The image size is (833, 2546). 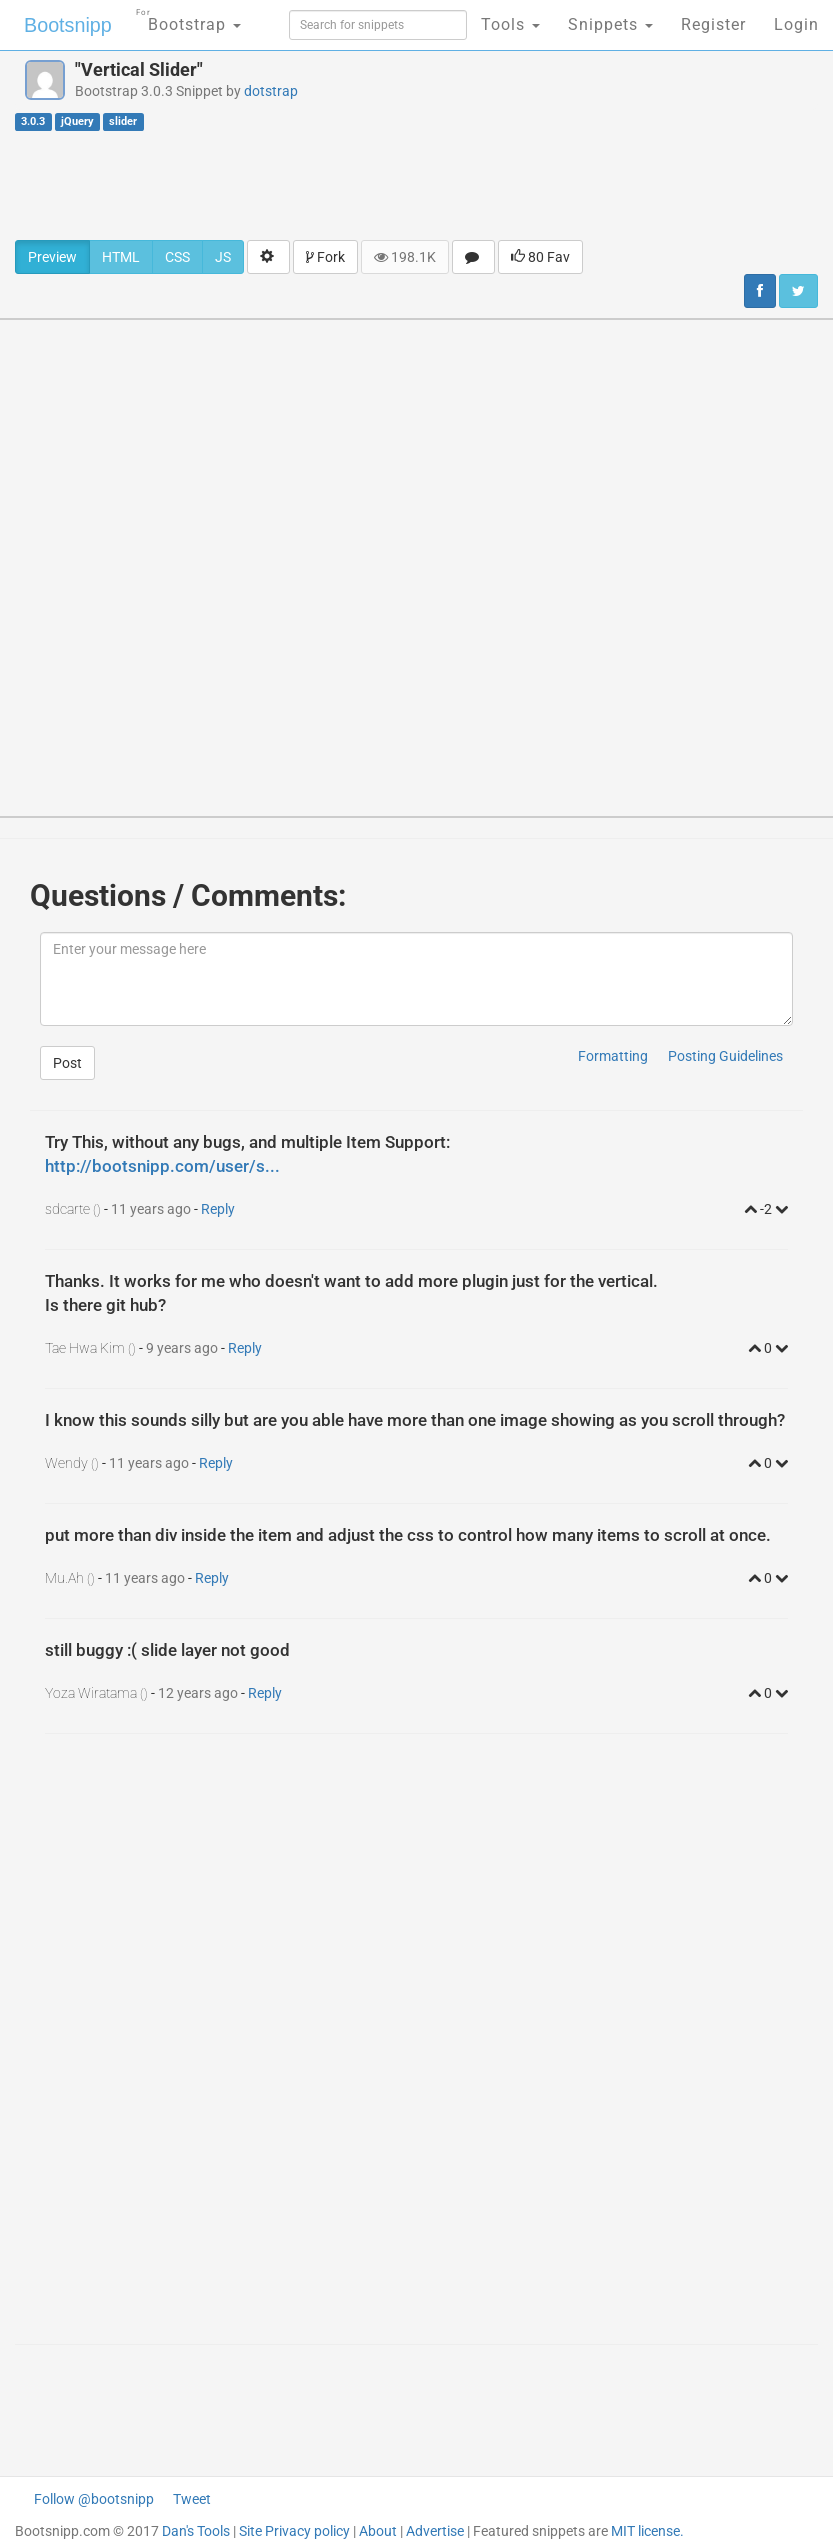 What do you see at coordinates (610, 24) in the screenshot?
I see `Snippets` at bounding box center [610, 24].